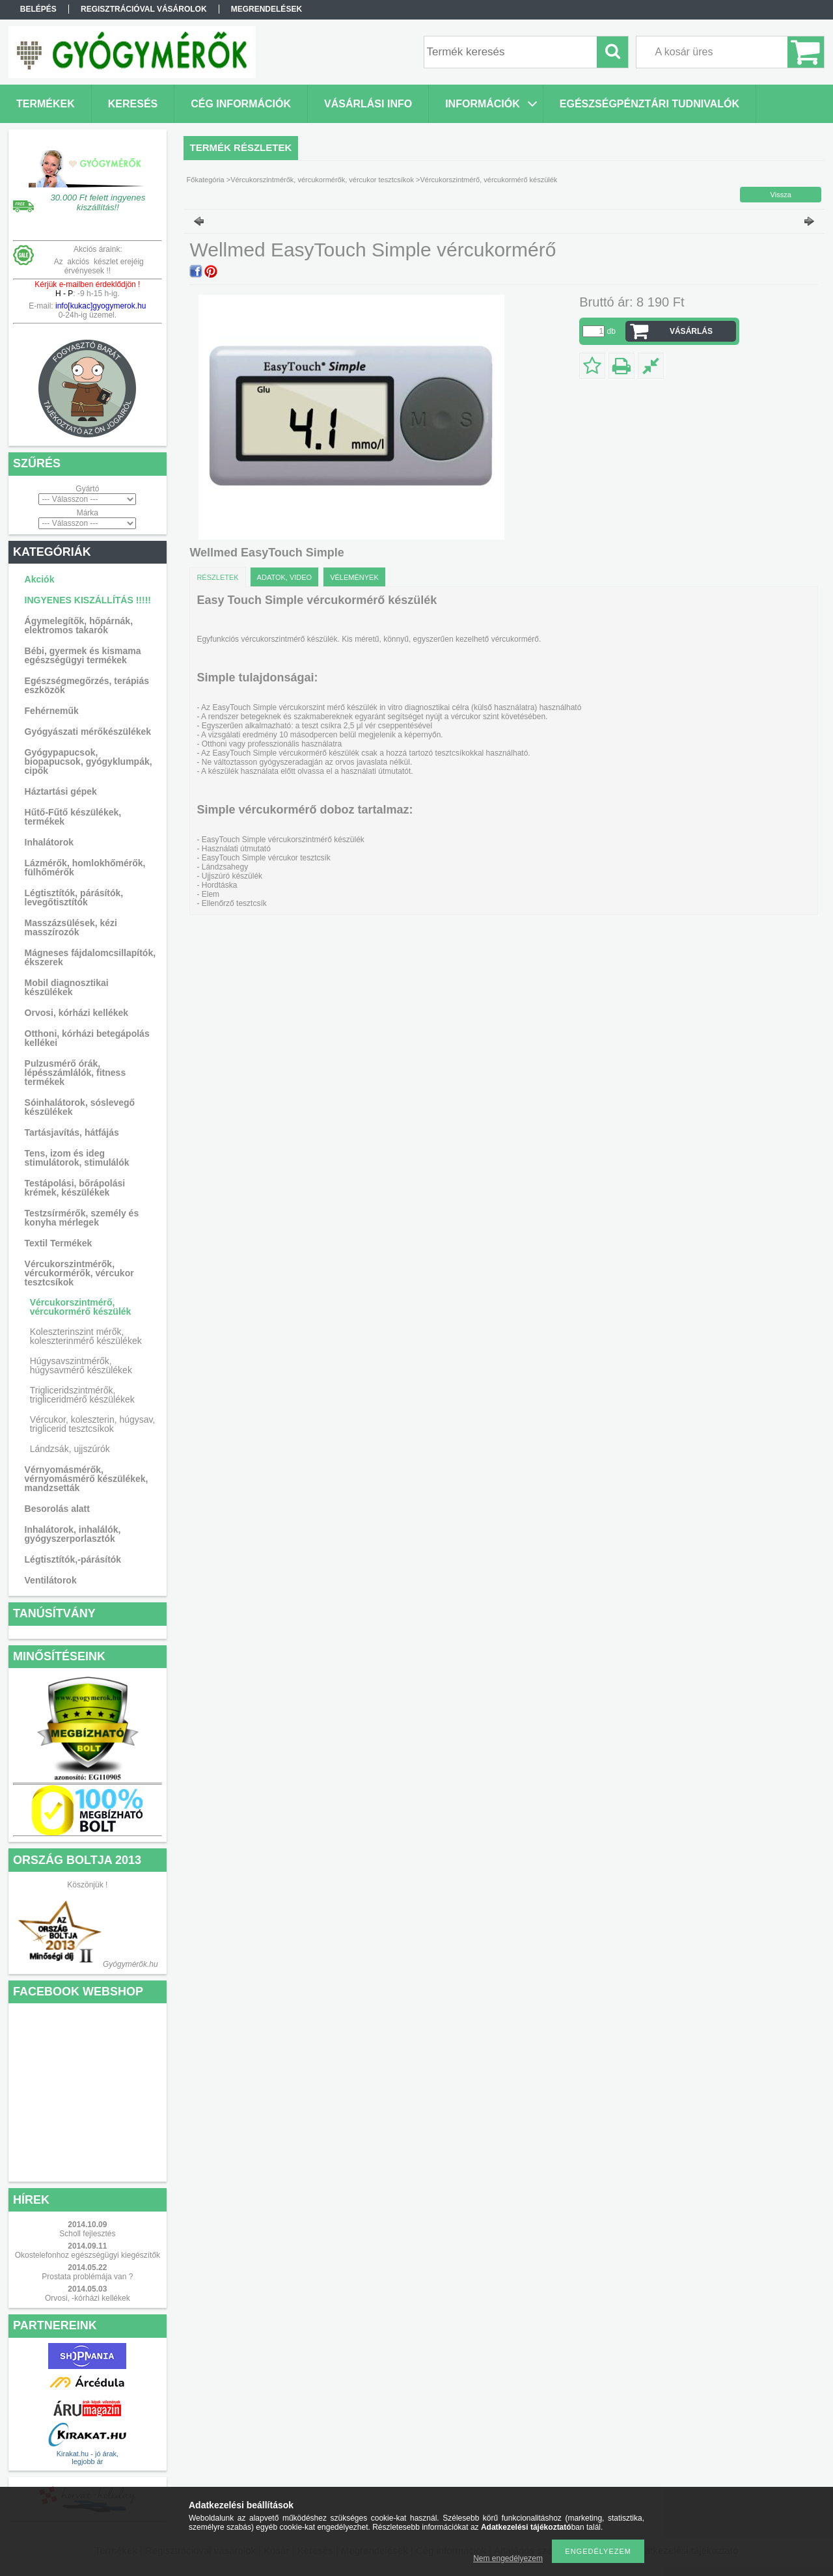 This screenshot has width=833, height=2576. I want to click on Gyógypapucsok, biopapucsok, gyógyklumpák, cipők, so click(88, 761).